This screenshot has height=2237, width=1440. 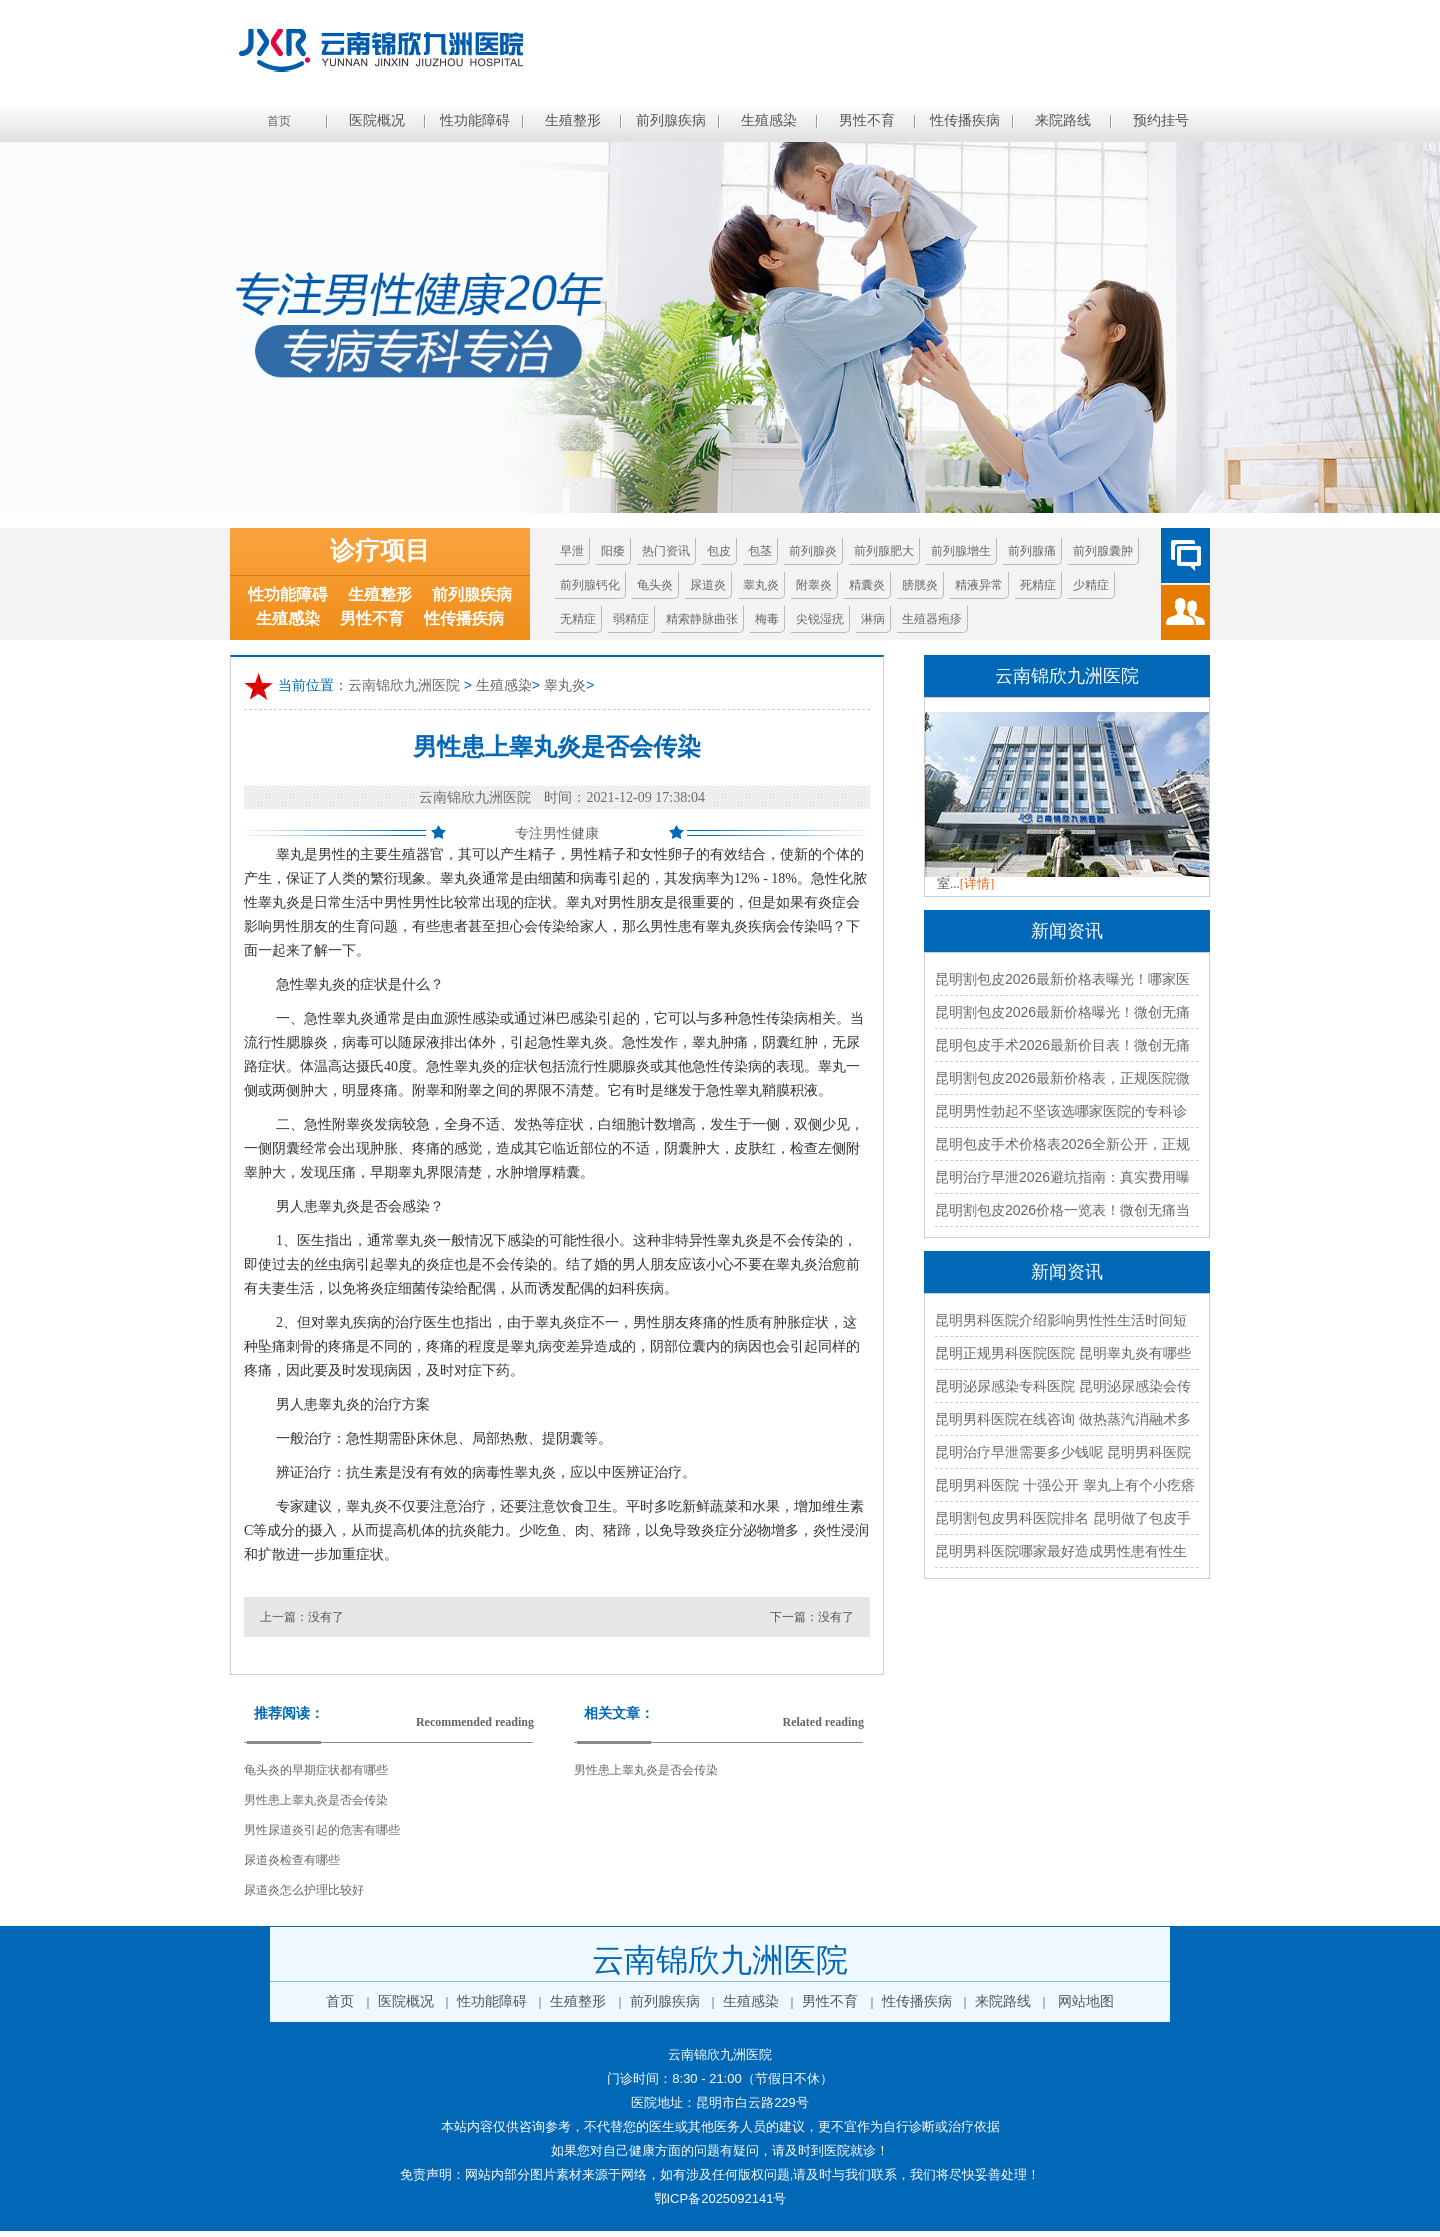 What do you see at coordinates (1161, 120) in the screenshot?
I see `预约挂号` at bounding box center [1161, 120].